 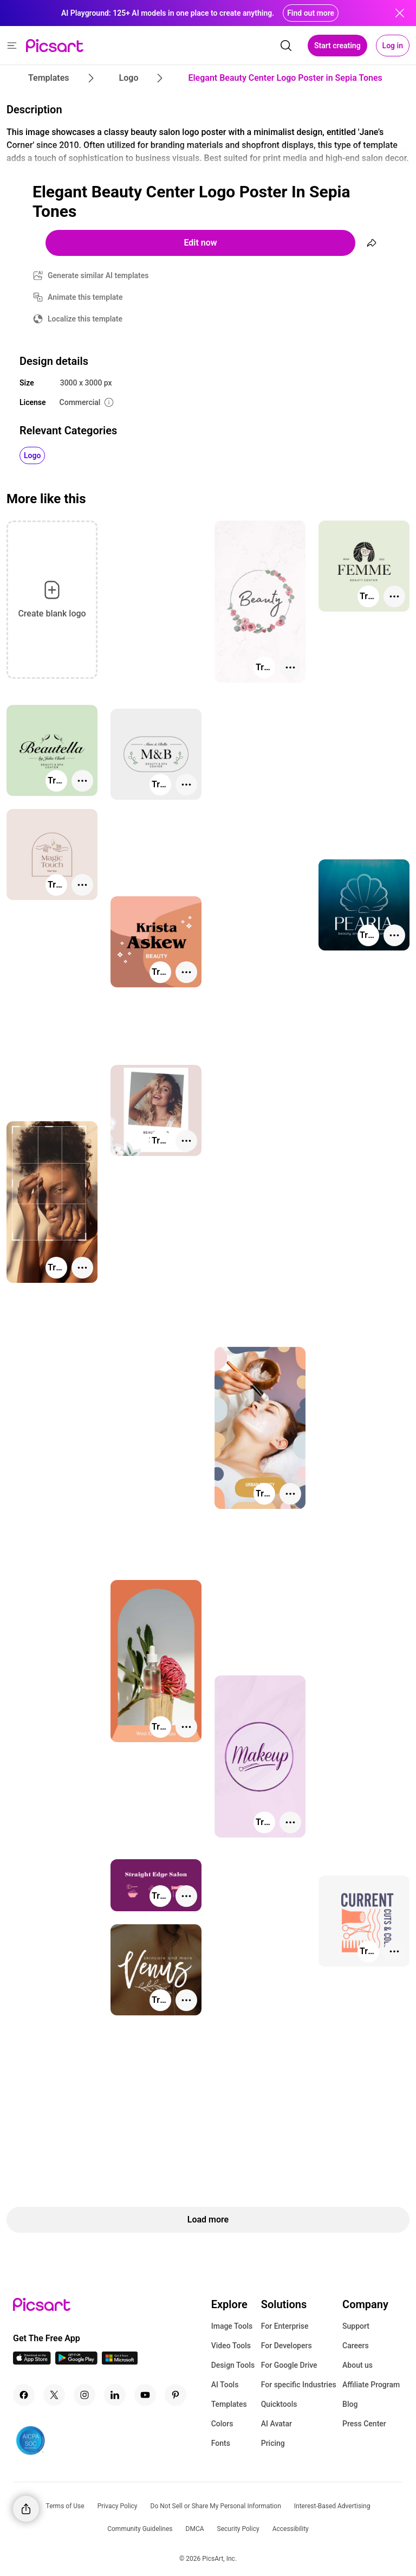 I want to click on Image Tools, so click(x=232, y=2326).